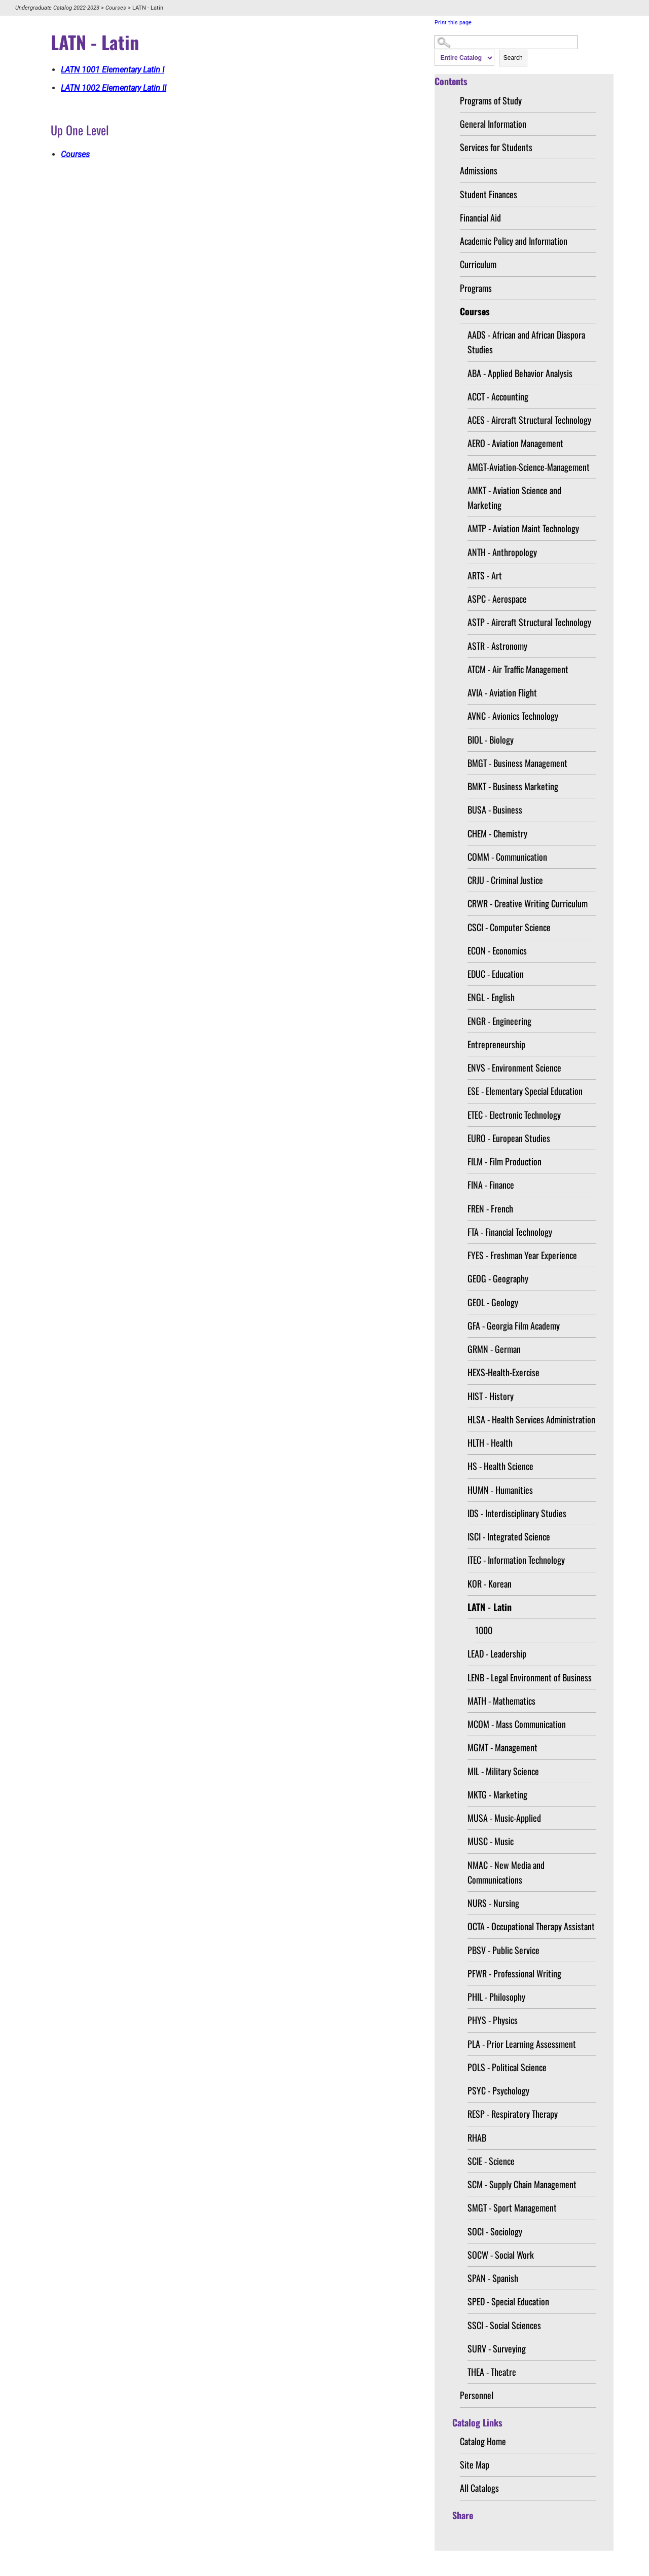 The height and width of the screenshot is (2576, 649). Describe the element at coordinates (521, 2043) in the screenshot. I see `PLA - Prior Learning Assessment` at that location.